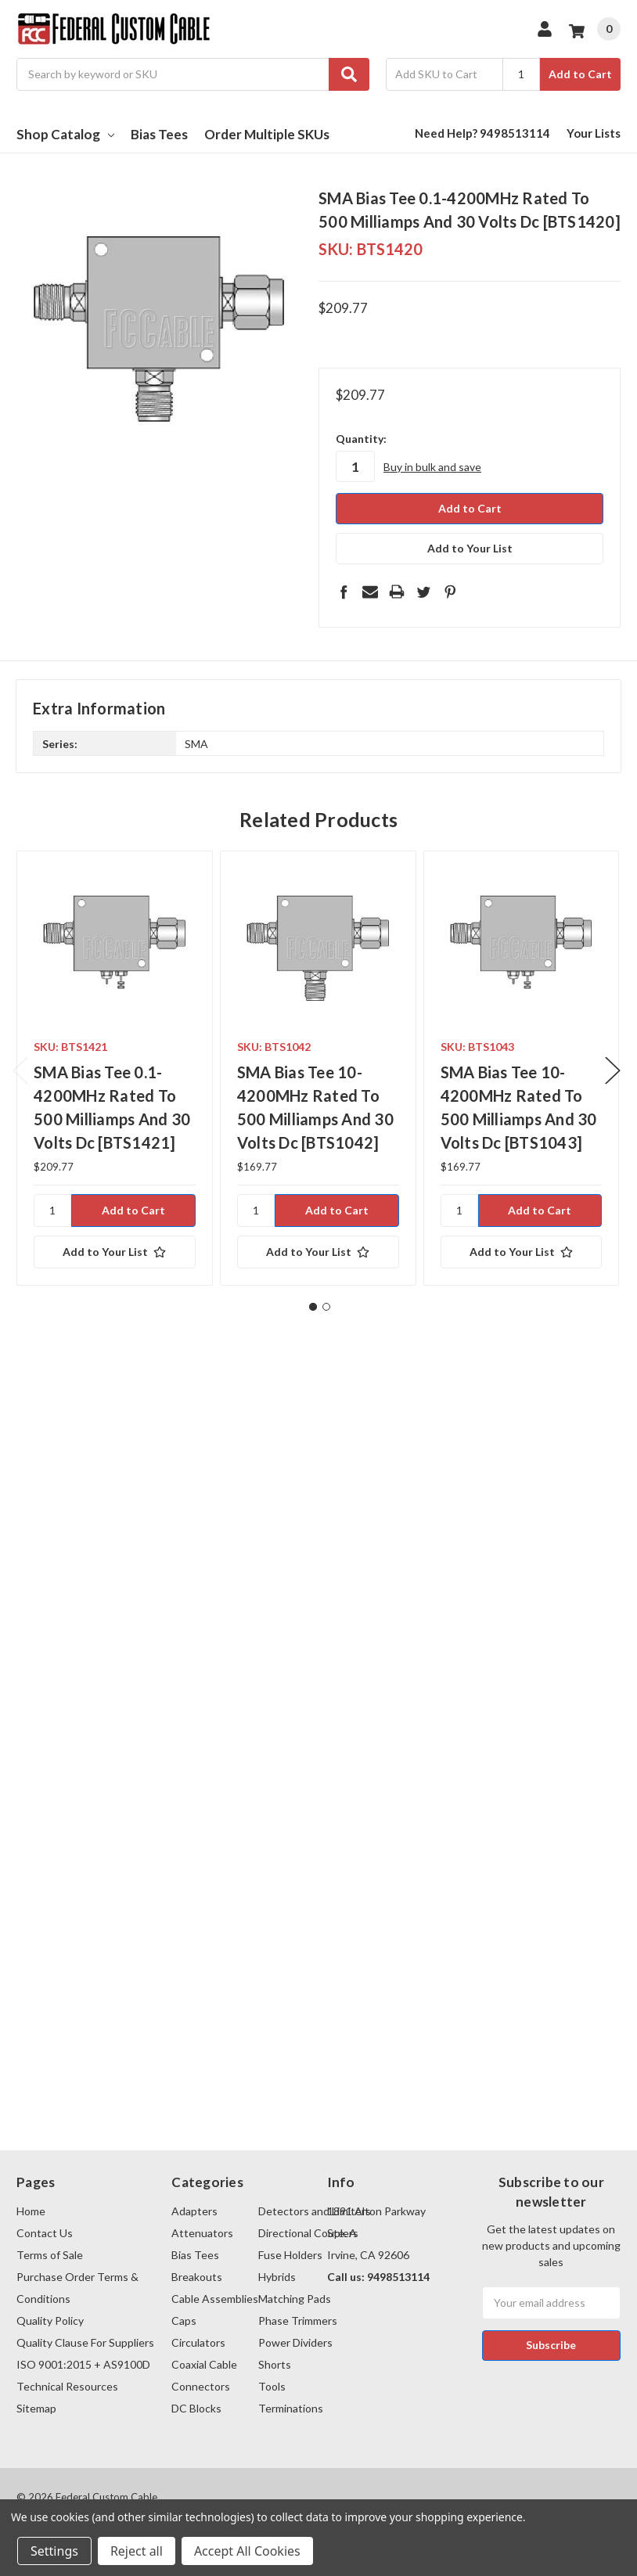 The image size is (637, 2576). What do you see at coordinates (612, 1071) in the screenshot?
I see `Next` at bounding box center [612, 1071].